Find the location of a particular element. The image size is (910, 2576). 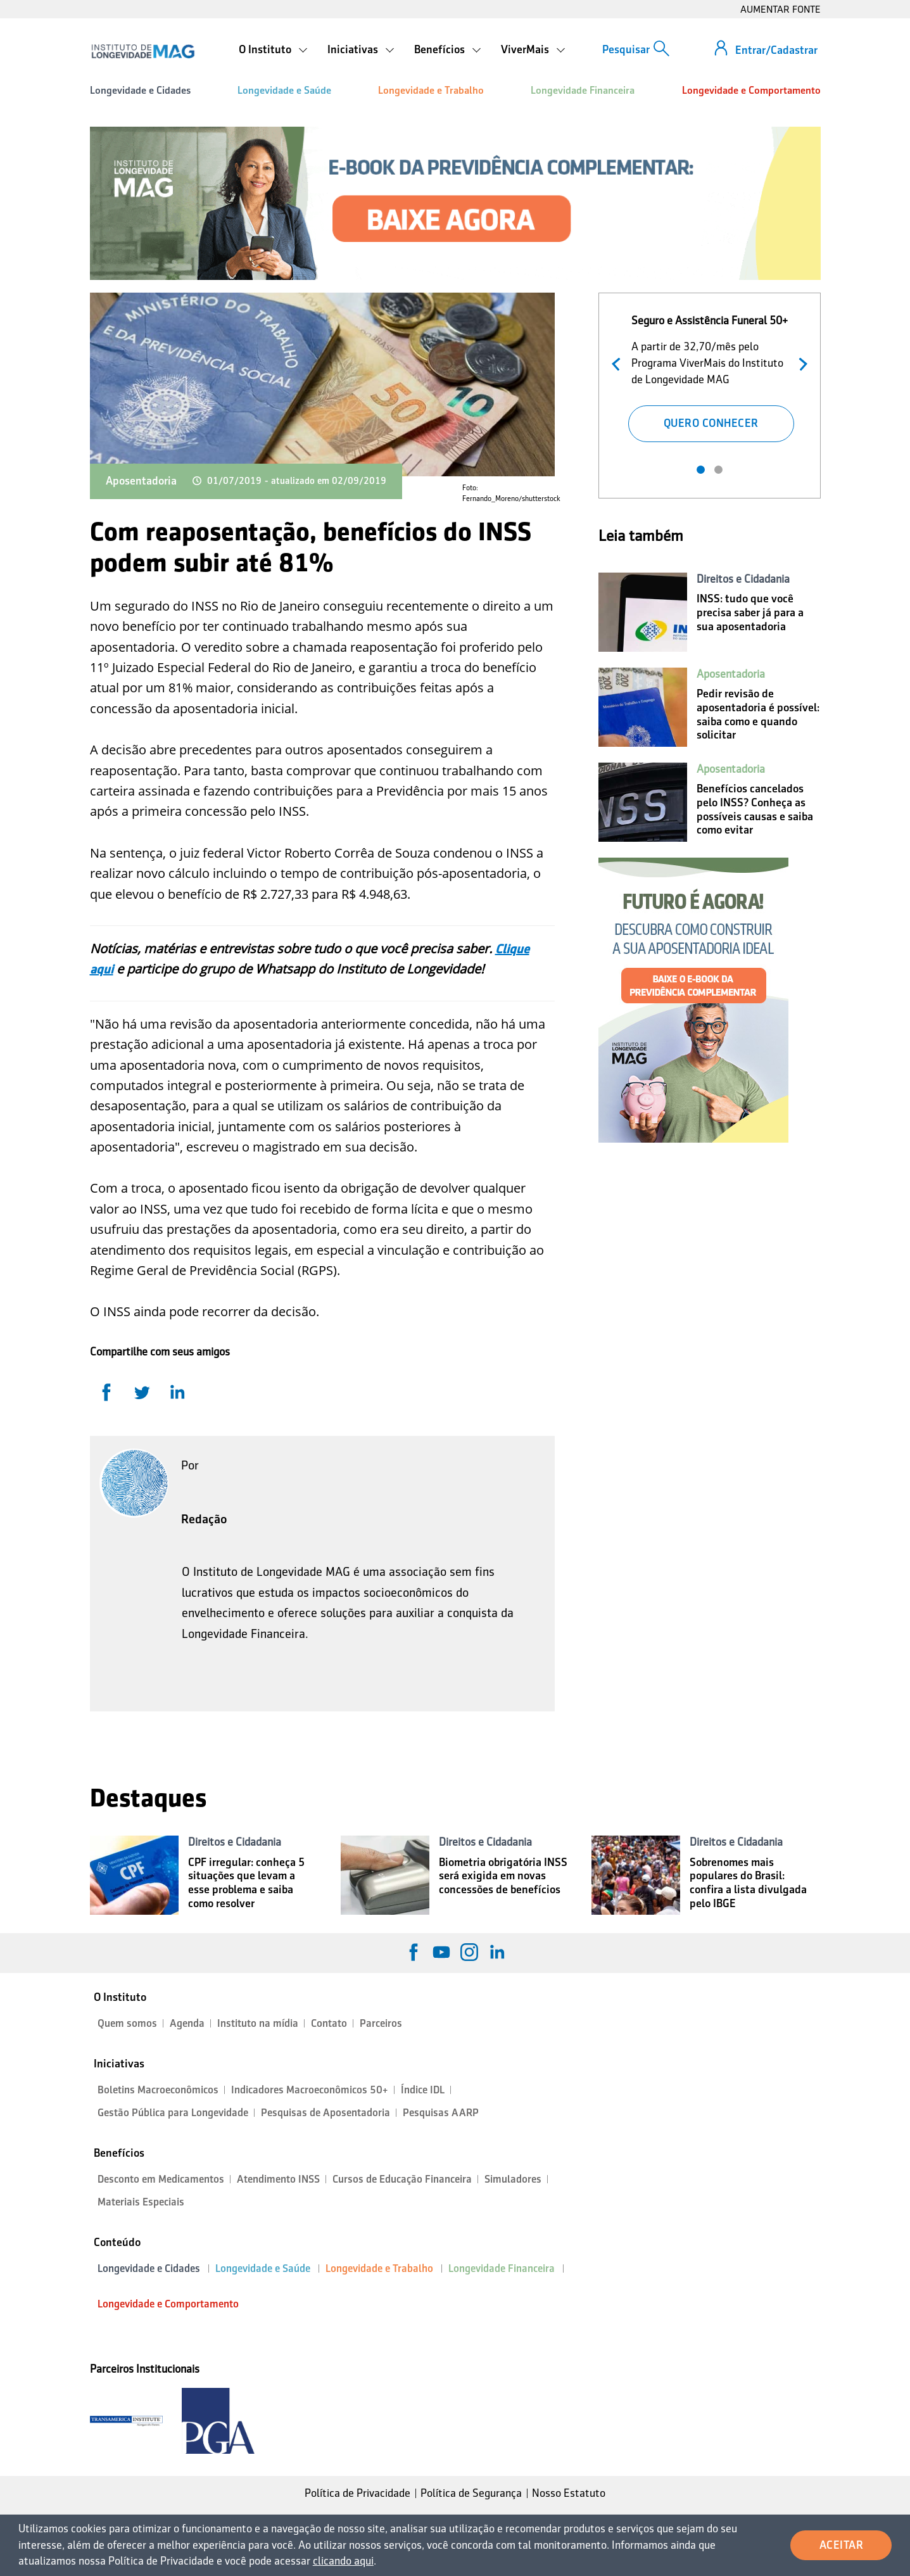

CPF irregular: conheça 5 situações que levam a esse problema e saiba como resolver is located at coordinates (246, 1883).